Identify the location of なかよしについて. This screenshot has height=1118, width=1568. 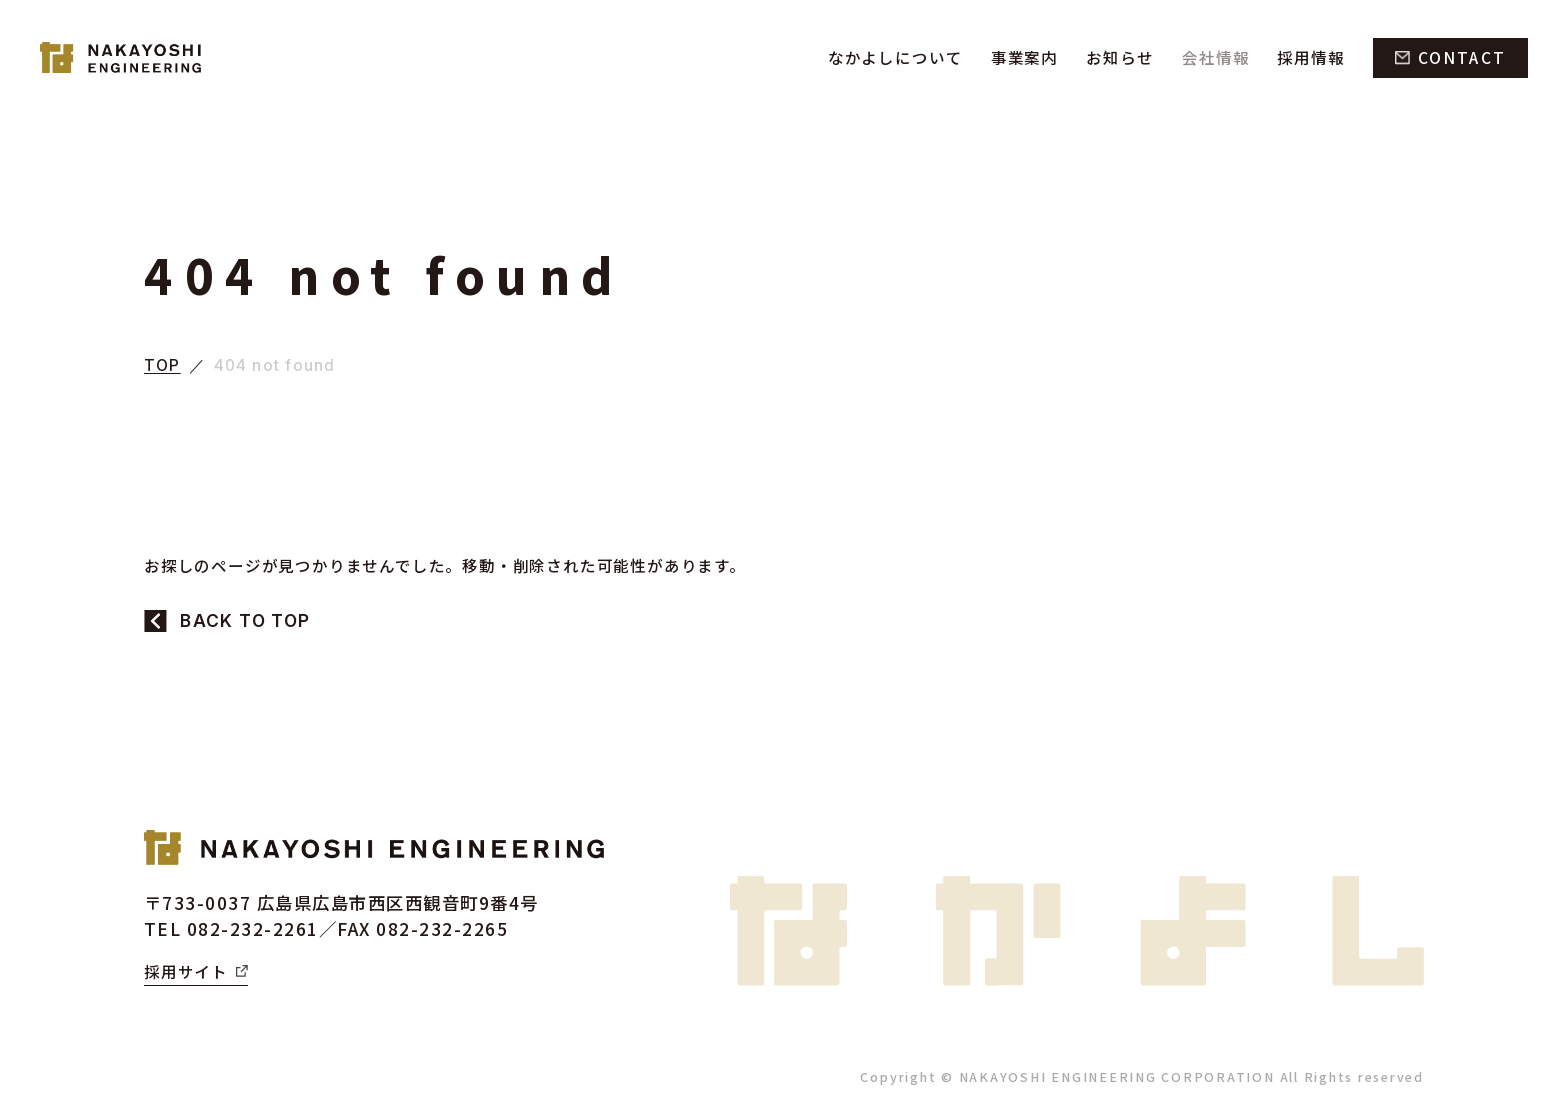
(885, 57).